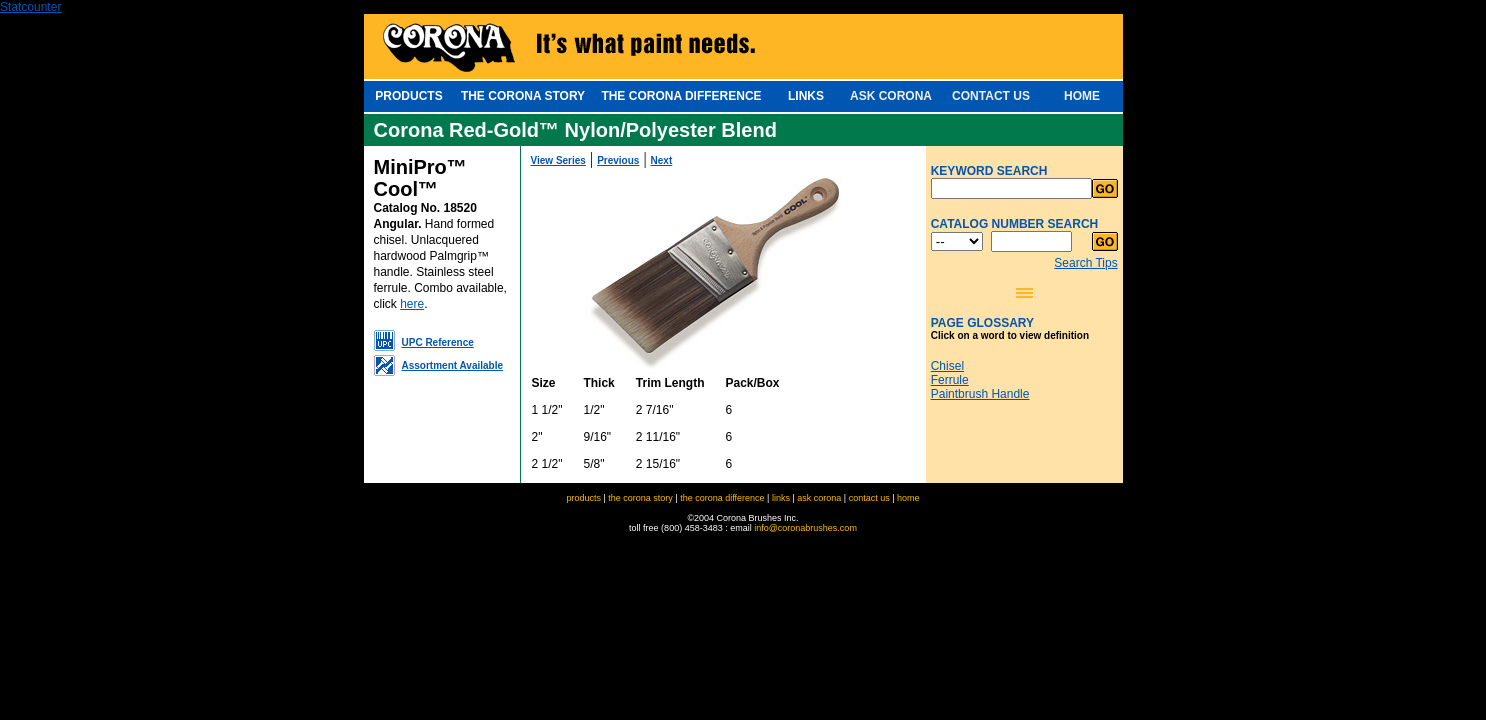  I want to click on Paintbrush Handle, so click(980, 394).